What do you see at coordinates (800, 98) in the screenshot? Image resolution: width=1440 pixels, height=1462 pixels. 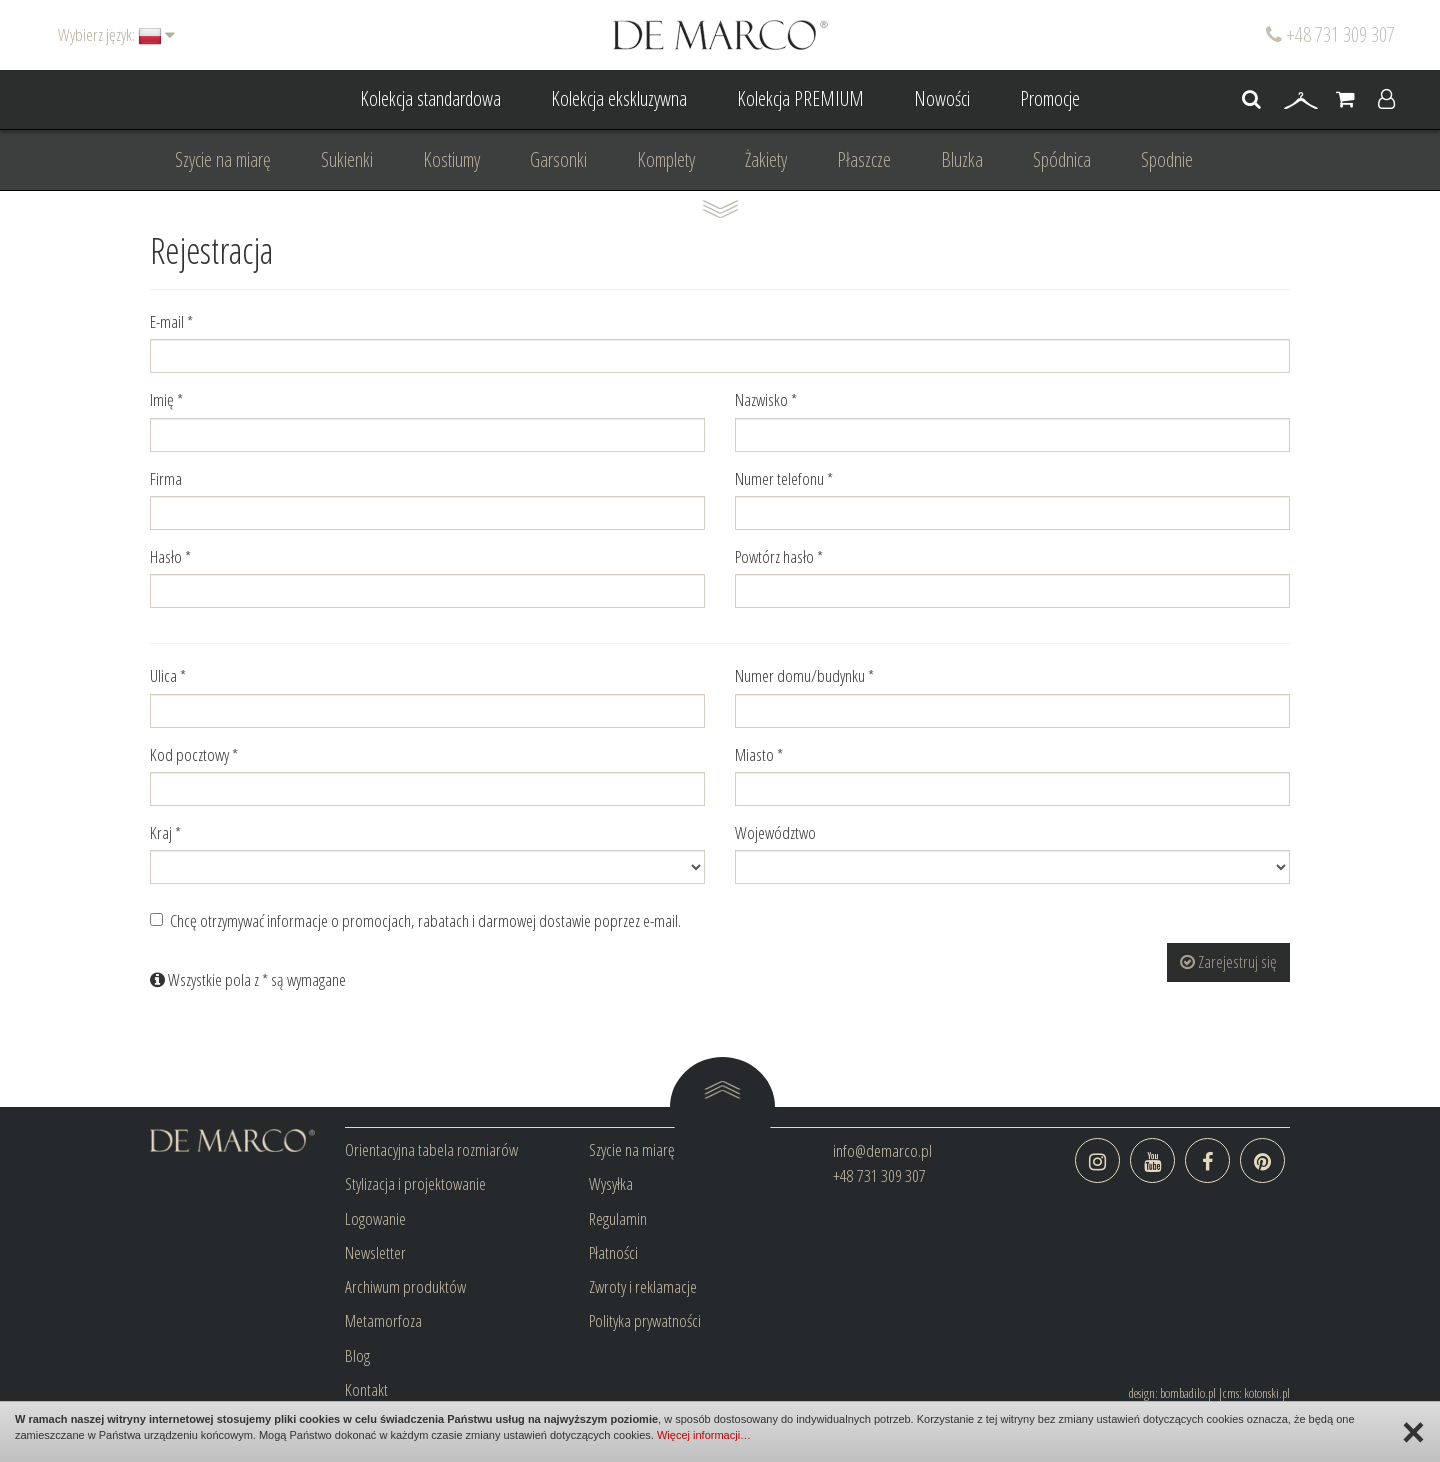 I see `Kolekcja PREMIUM` at bounding box center [800, 98].